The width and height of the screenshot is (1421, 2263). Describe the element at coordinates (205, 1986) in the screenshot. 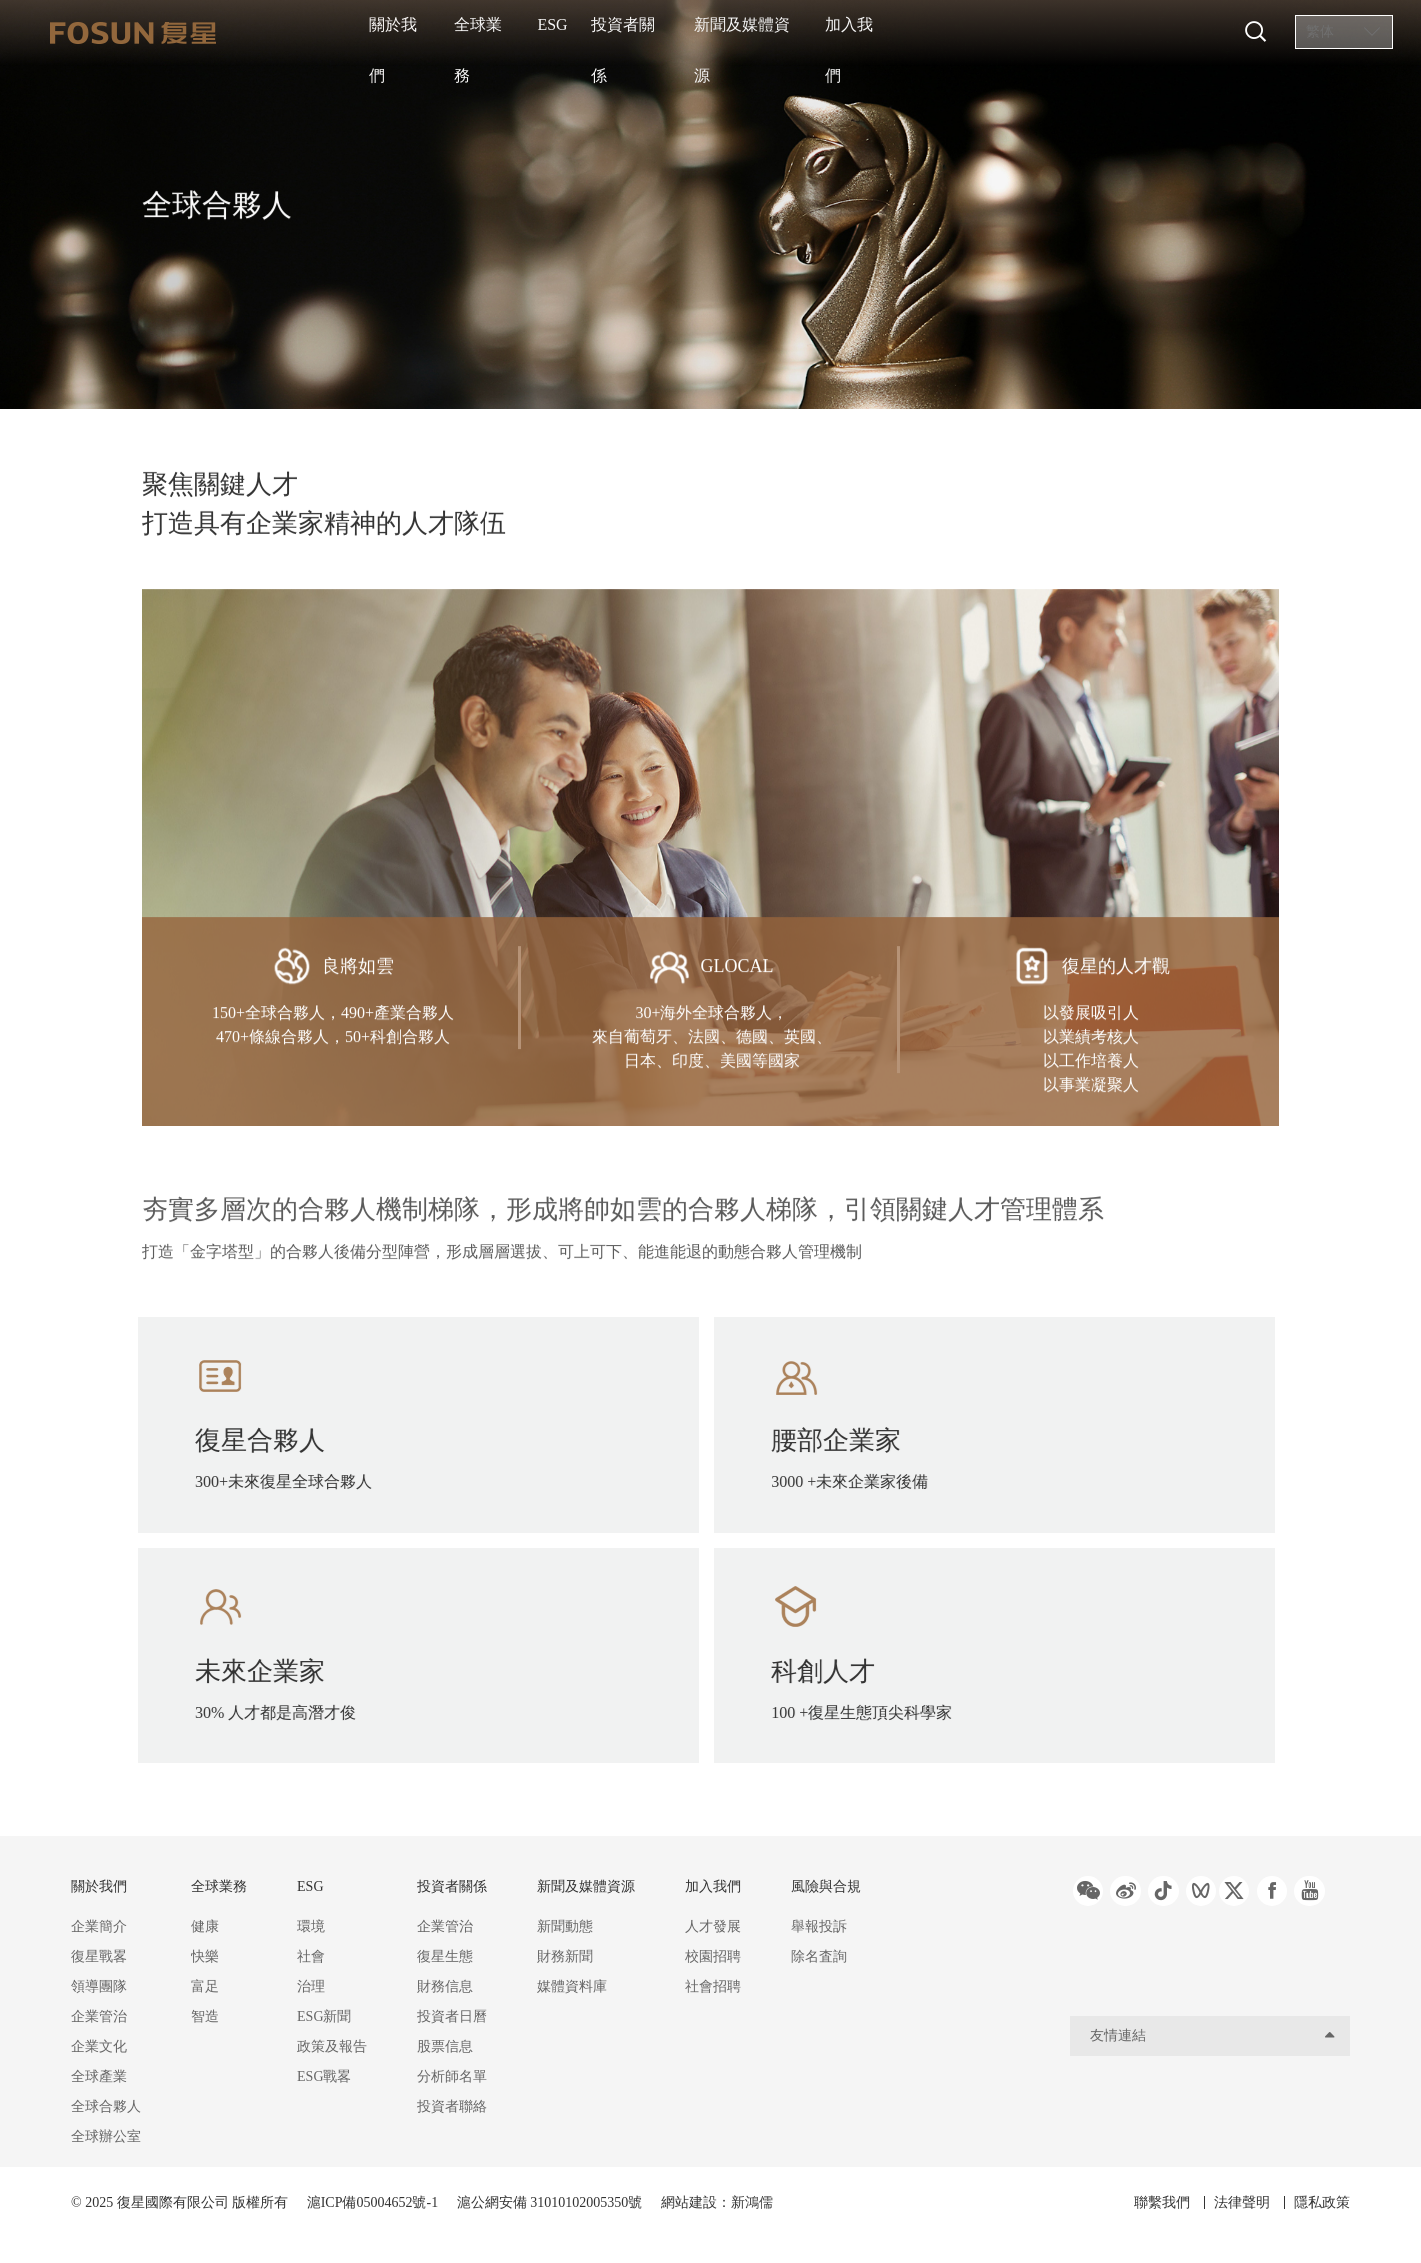

I see `富足` at that location.